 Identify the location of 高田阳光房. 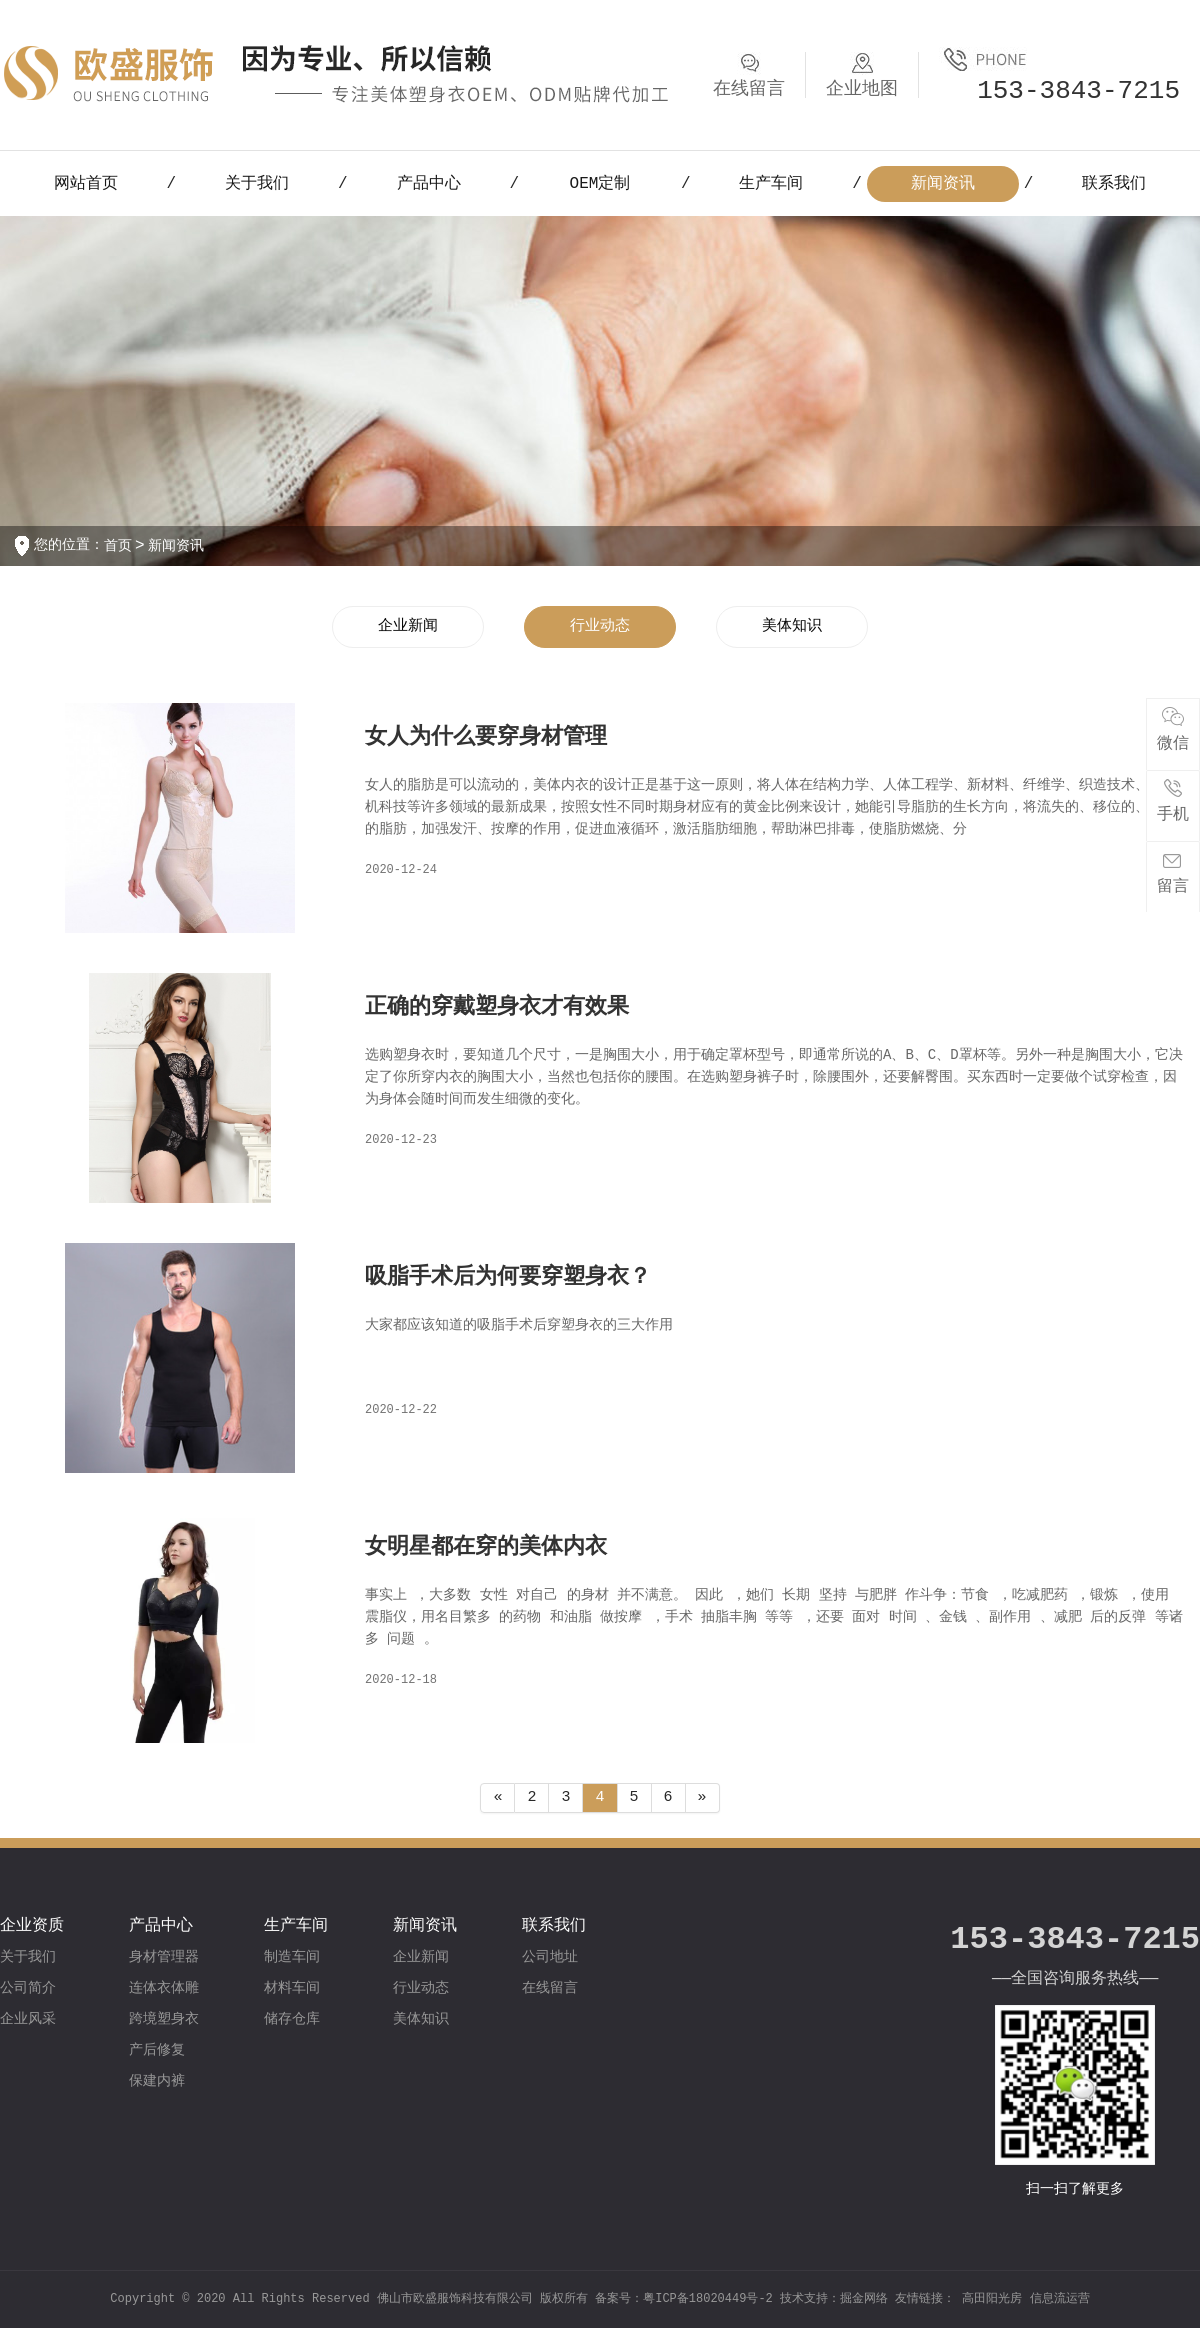
(992, 2299).